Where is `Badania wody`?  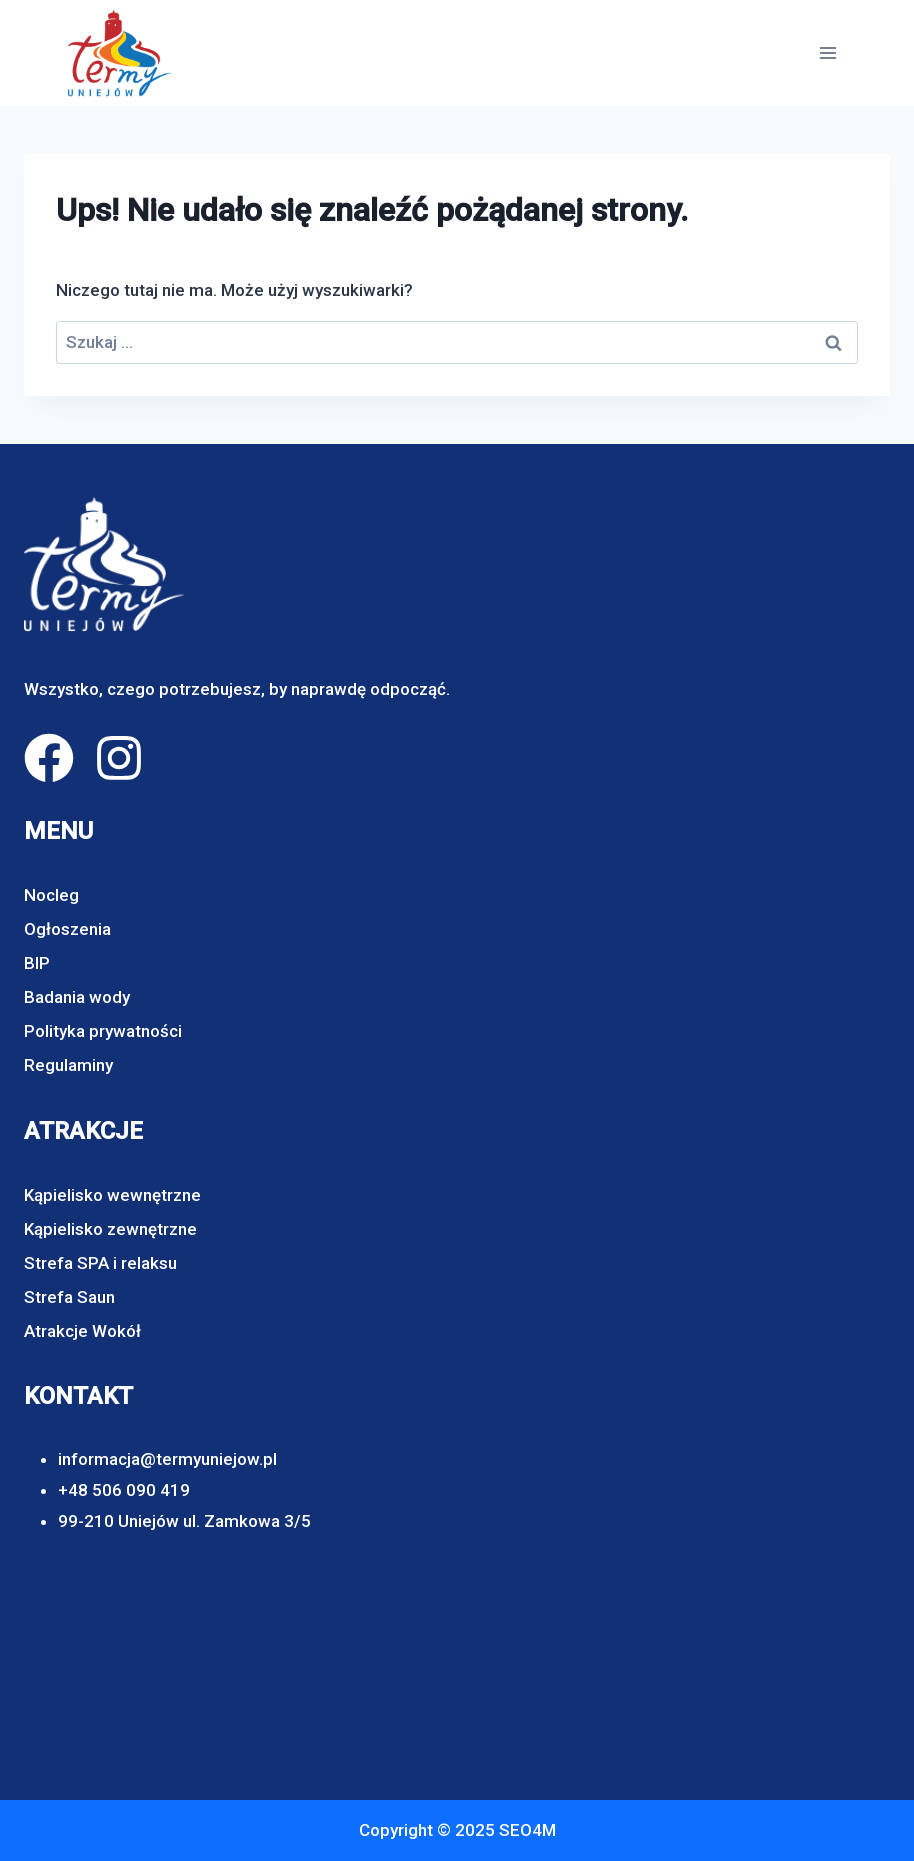
Badania wody is located at coordinates (77, 997).